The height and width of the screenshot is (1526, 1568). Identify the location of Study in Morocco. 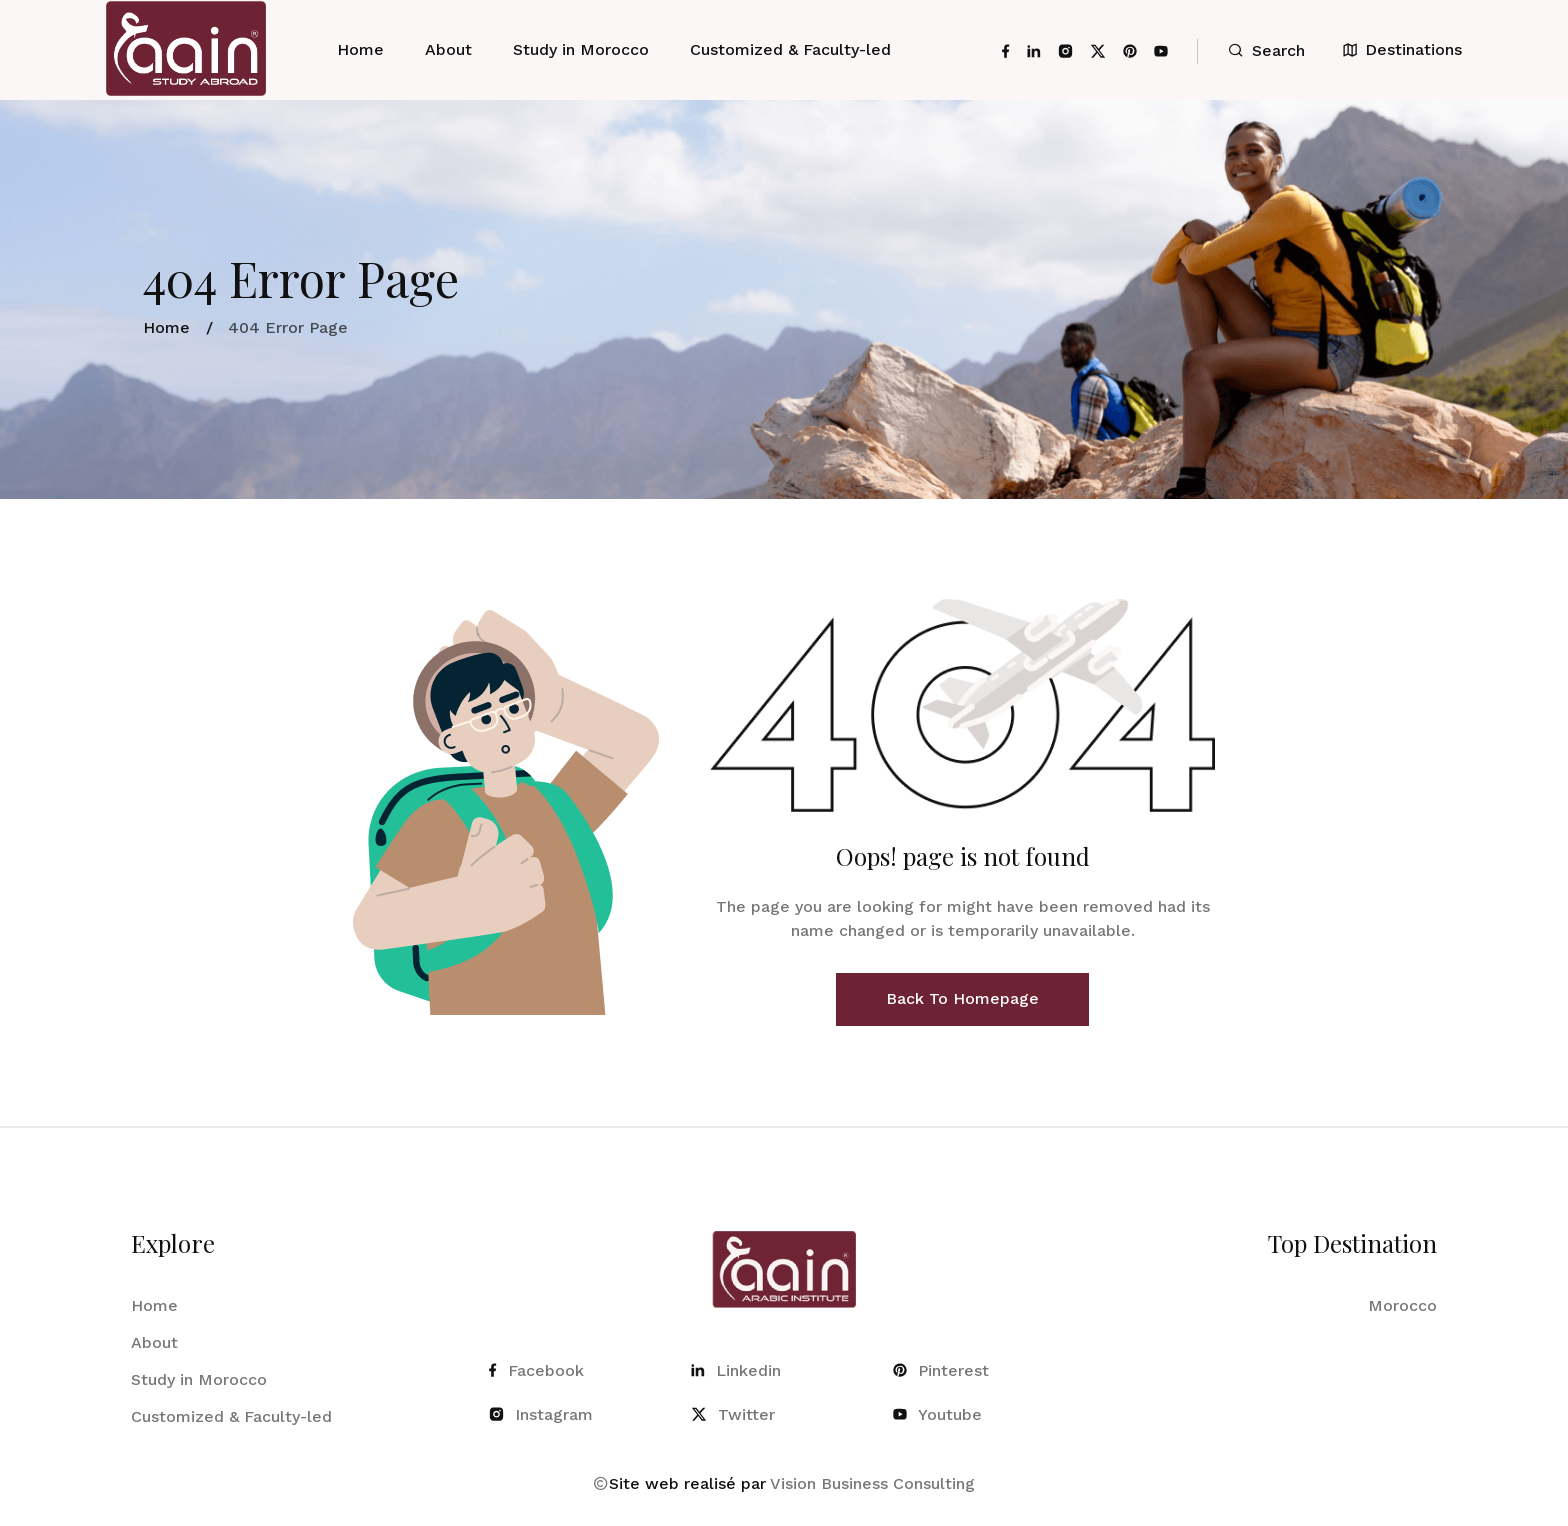
(581, 49).